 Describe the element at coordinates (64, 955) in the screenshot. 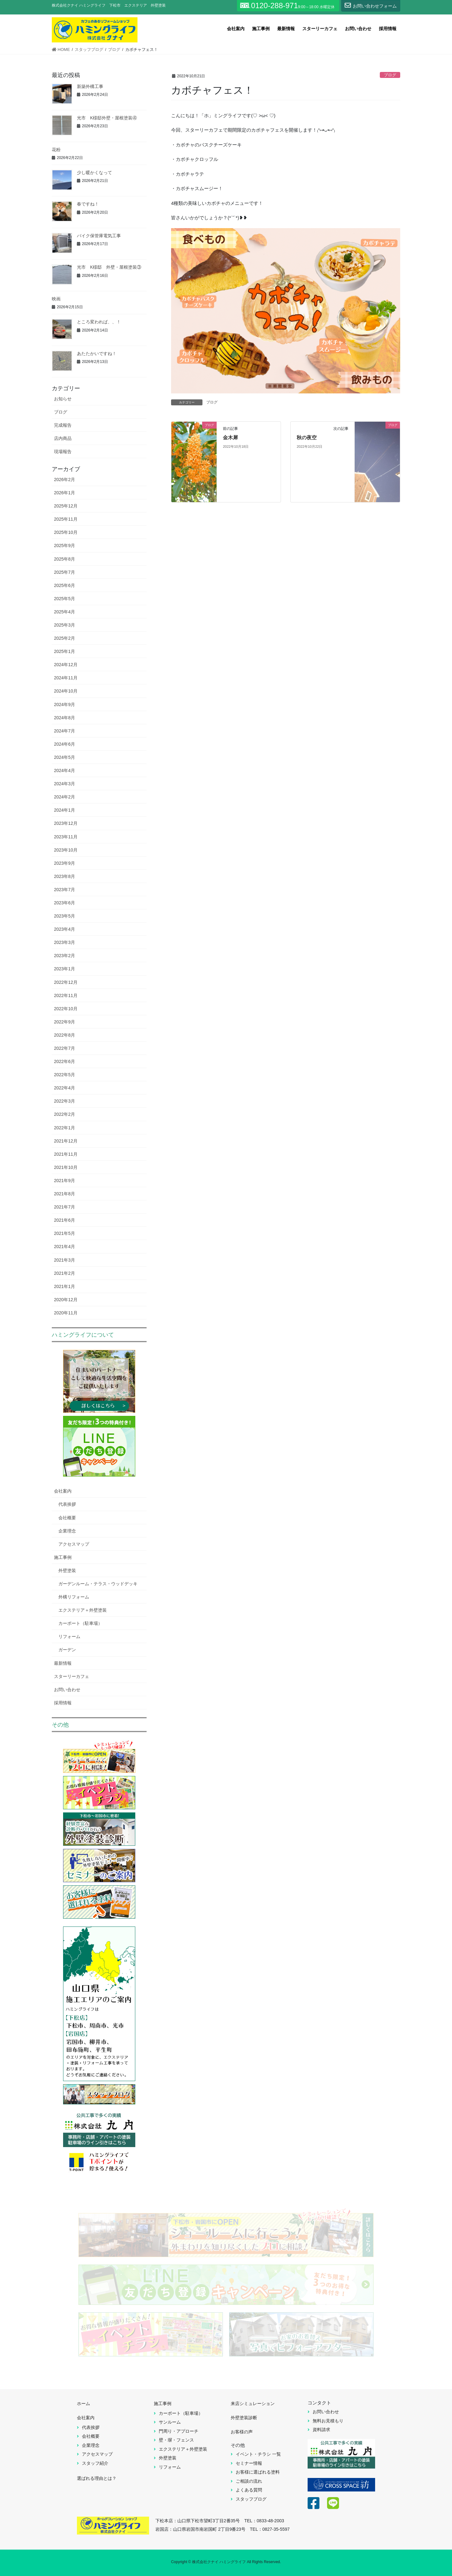

I see `2023年2月` at that location.